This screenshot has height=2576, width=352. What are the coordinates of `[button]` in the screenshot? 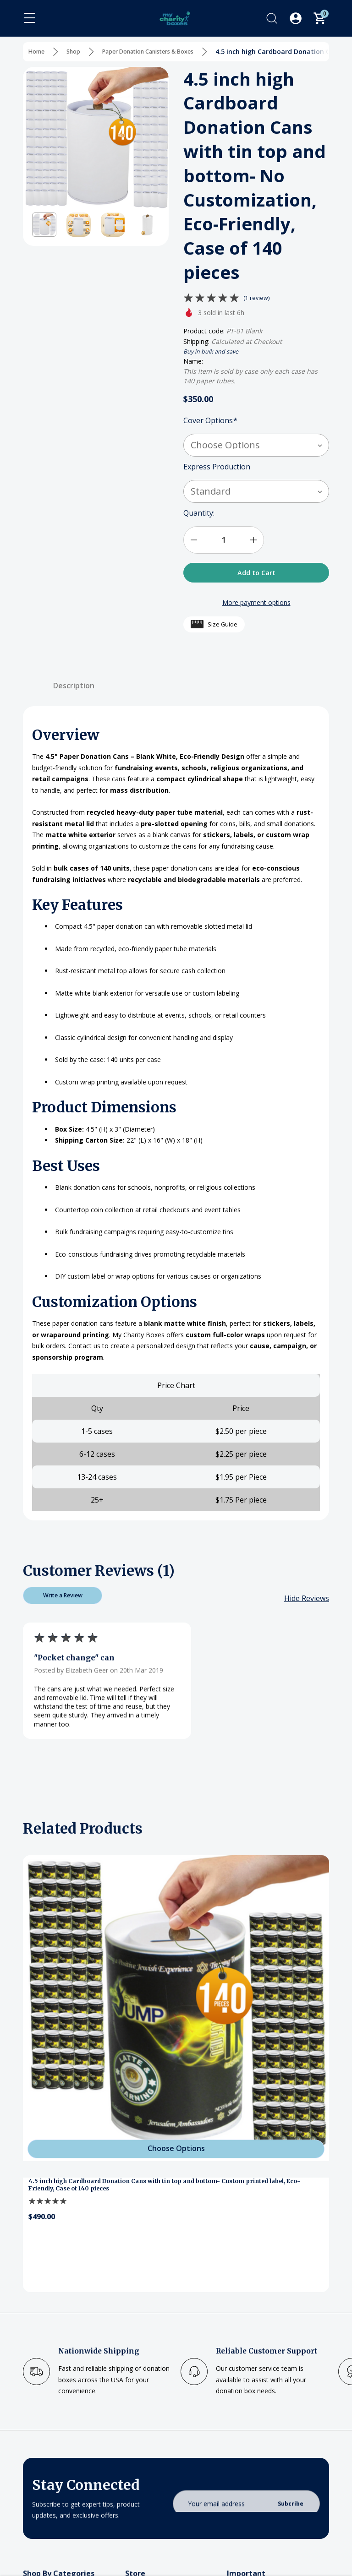 It's located at (44, 224).